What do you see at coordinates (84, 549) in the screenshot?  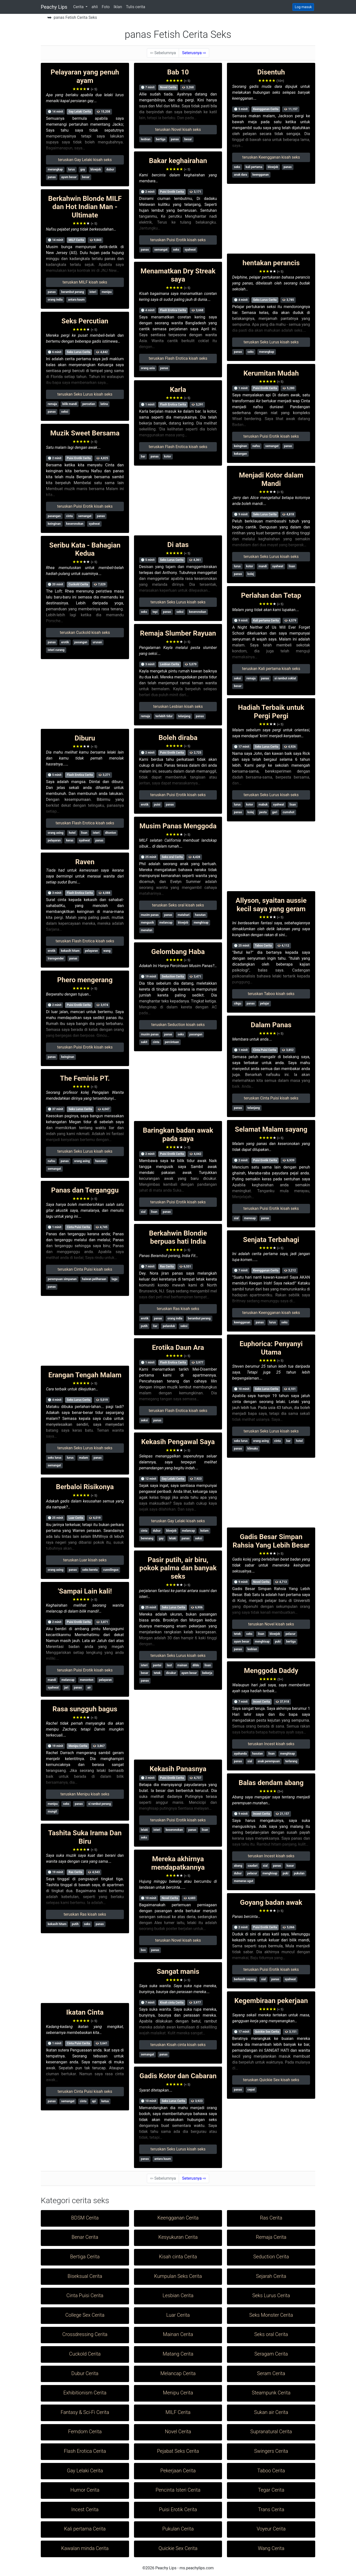 I see `Seribu Kata - Bahagian Kedua` at bounding box center [84, 549].